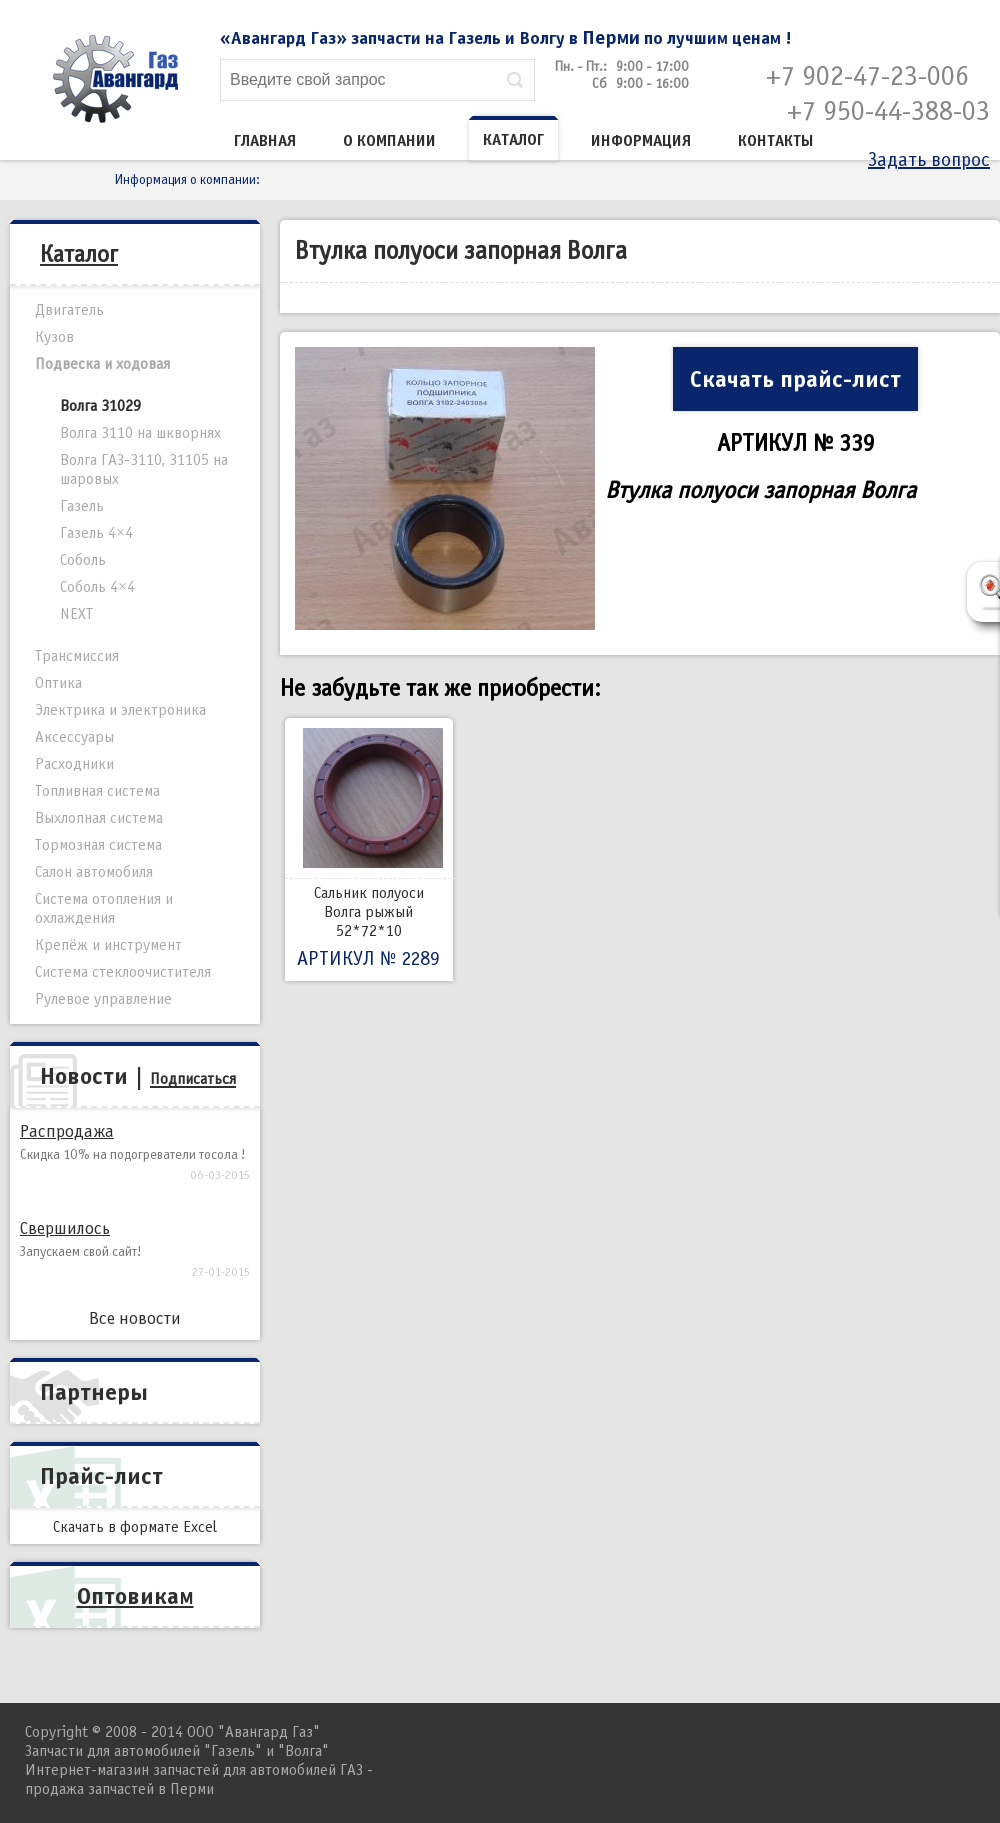 This screenshot has height=1823, width=1000. What do you see at coordinates (65, 1228) in the screenshot?
I see `Свершилось` at bounding box center [65, 1228].